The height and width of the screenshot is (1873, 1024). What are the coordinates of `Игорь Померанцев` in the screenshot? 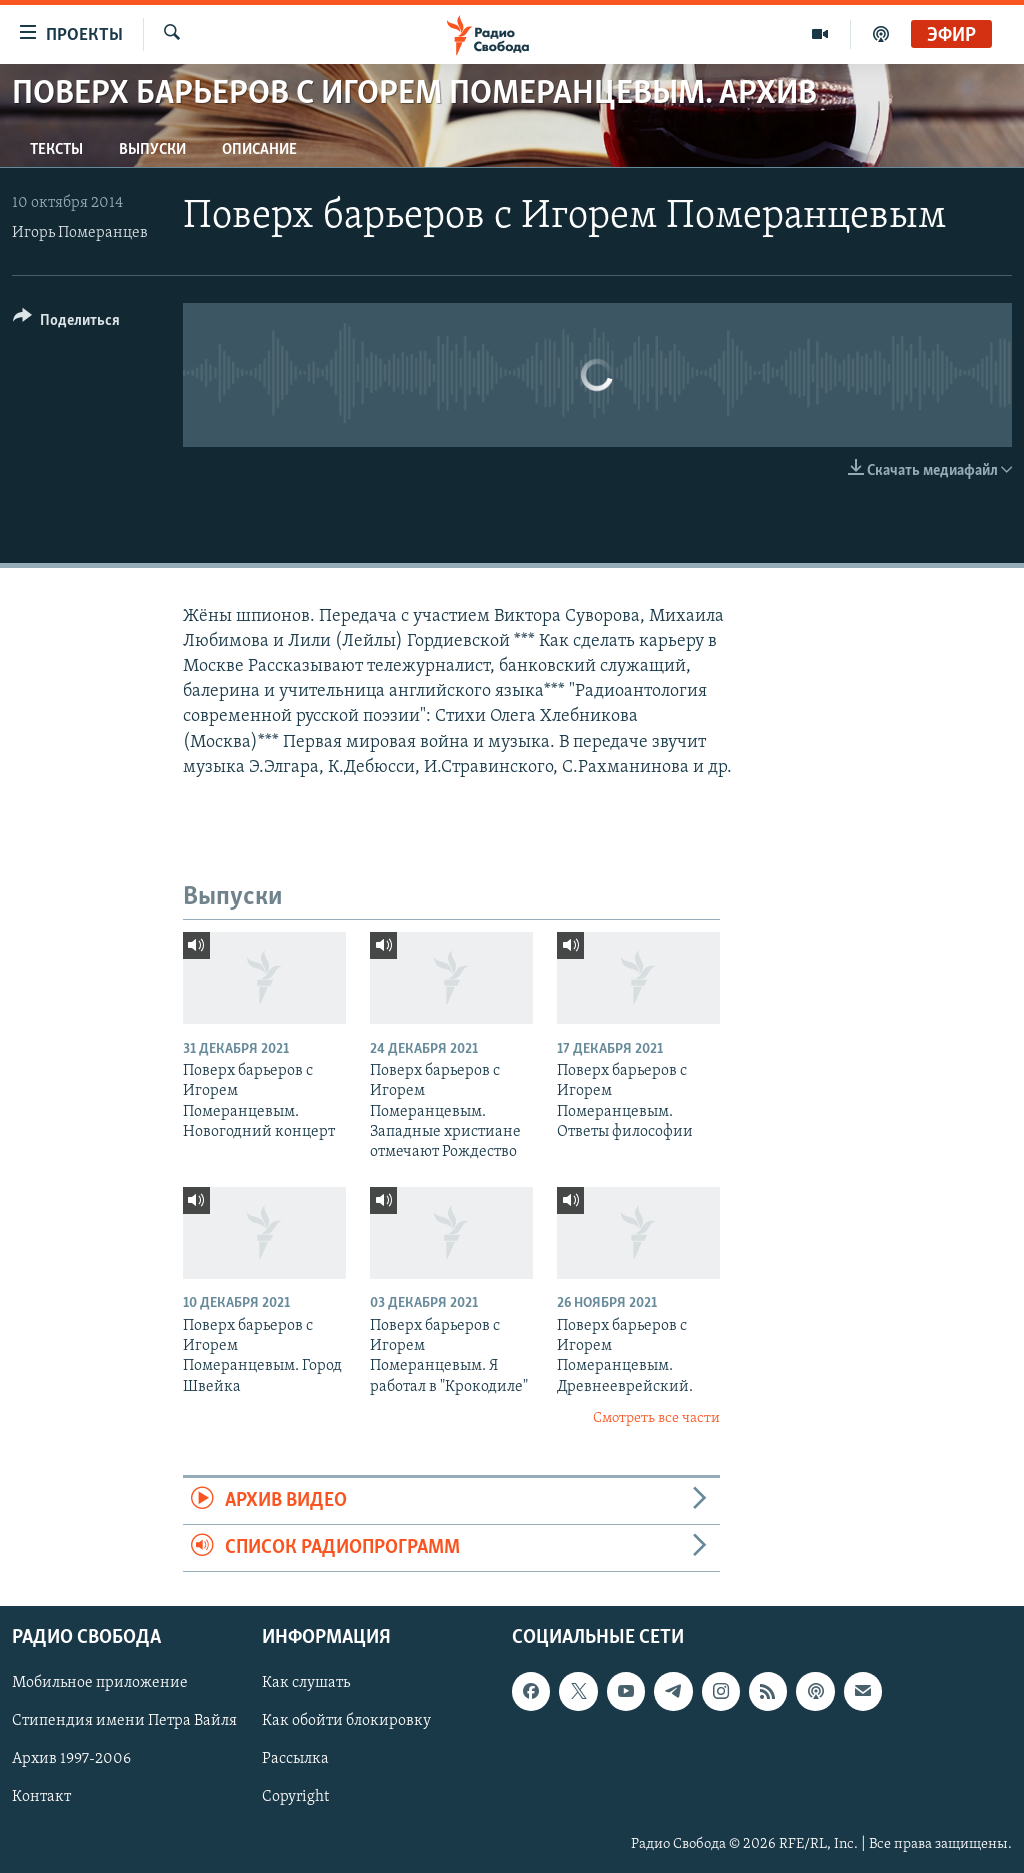 It's located at (80, 233).